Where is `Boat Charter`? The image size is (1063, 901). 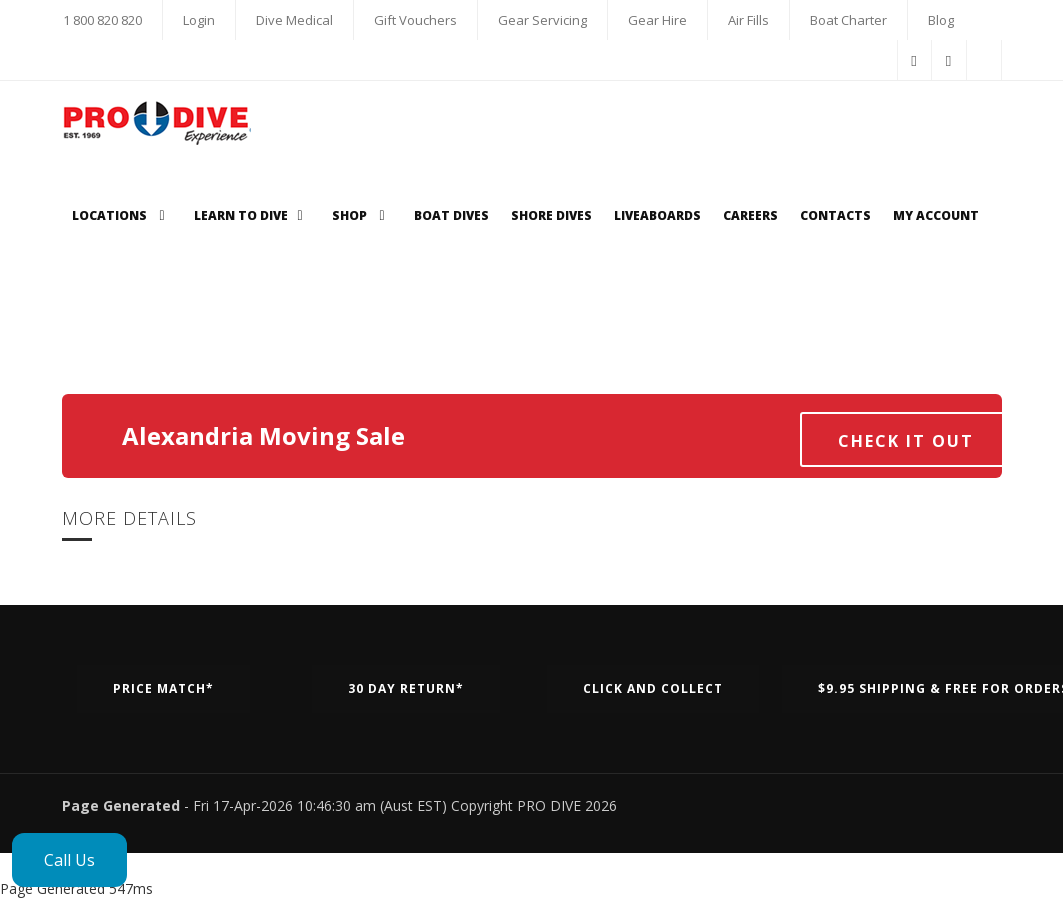 Boat Charter is located at coordinates (848, 20).